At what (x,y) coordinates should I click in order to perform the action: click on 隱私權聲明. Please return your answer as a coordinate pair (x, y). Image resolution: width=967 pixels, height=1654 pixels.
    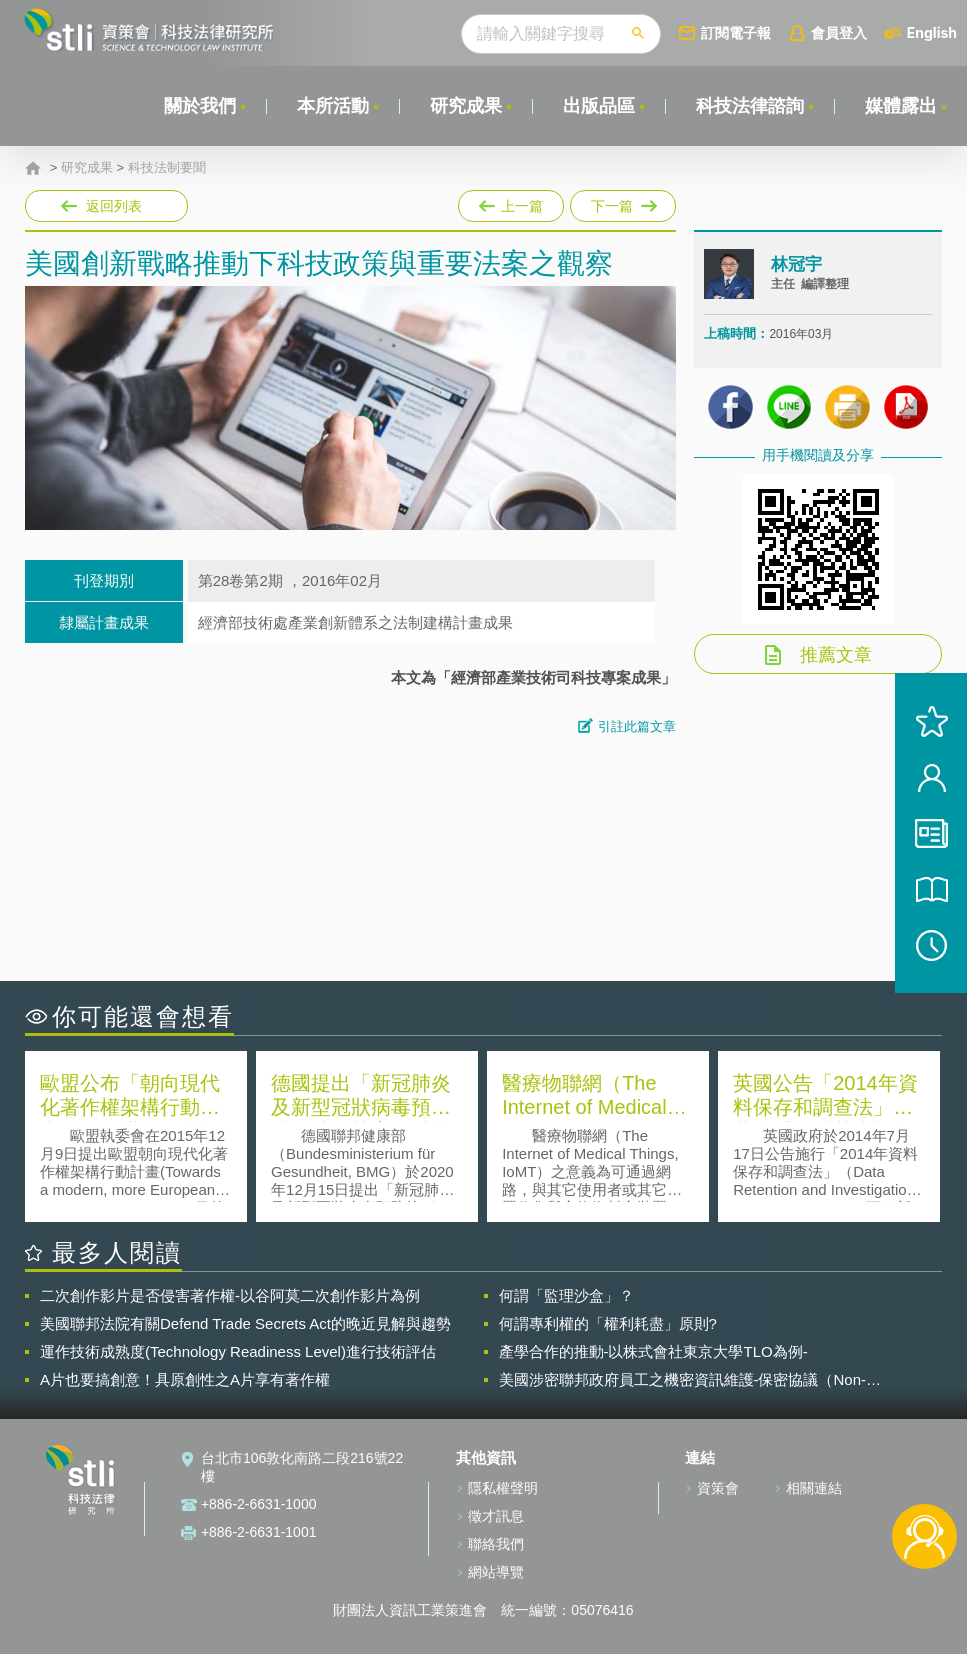
    Looking at the image, I should click on (503, 1488).